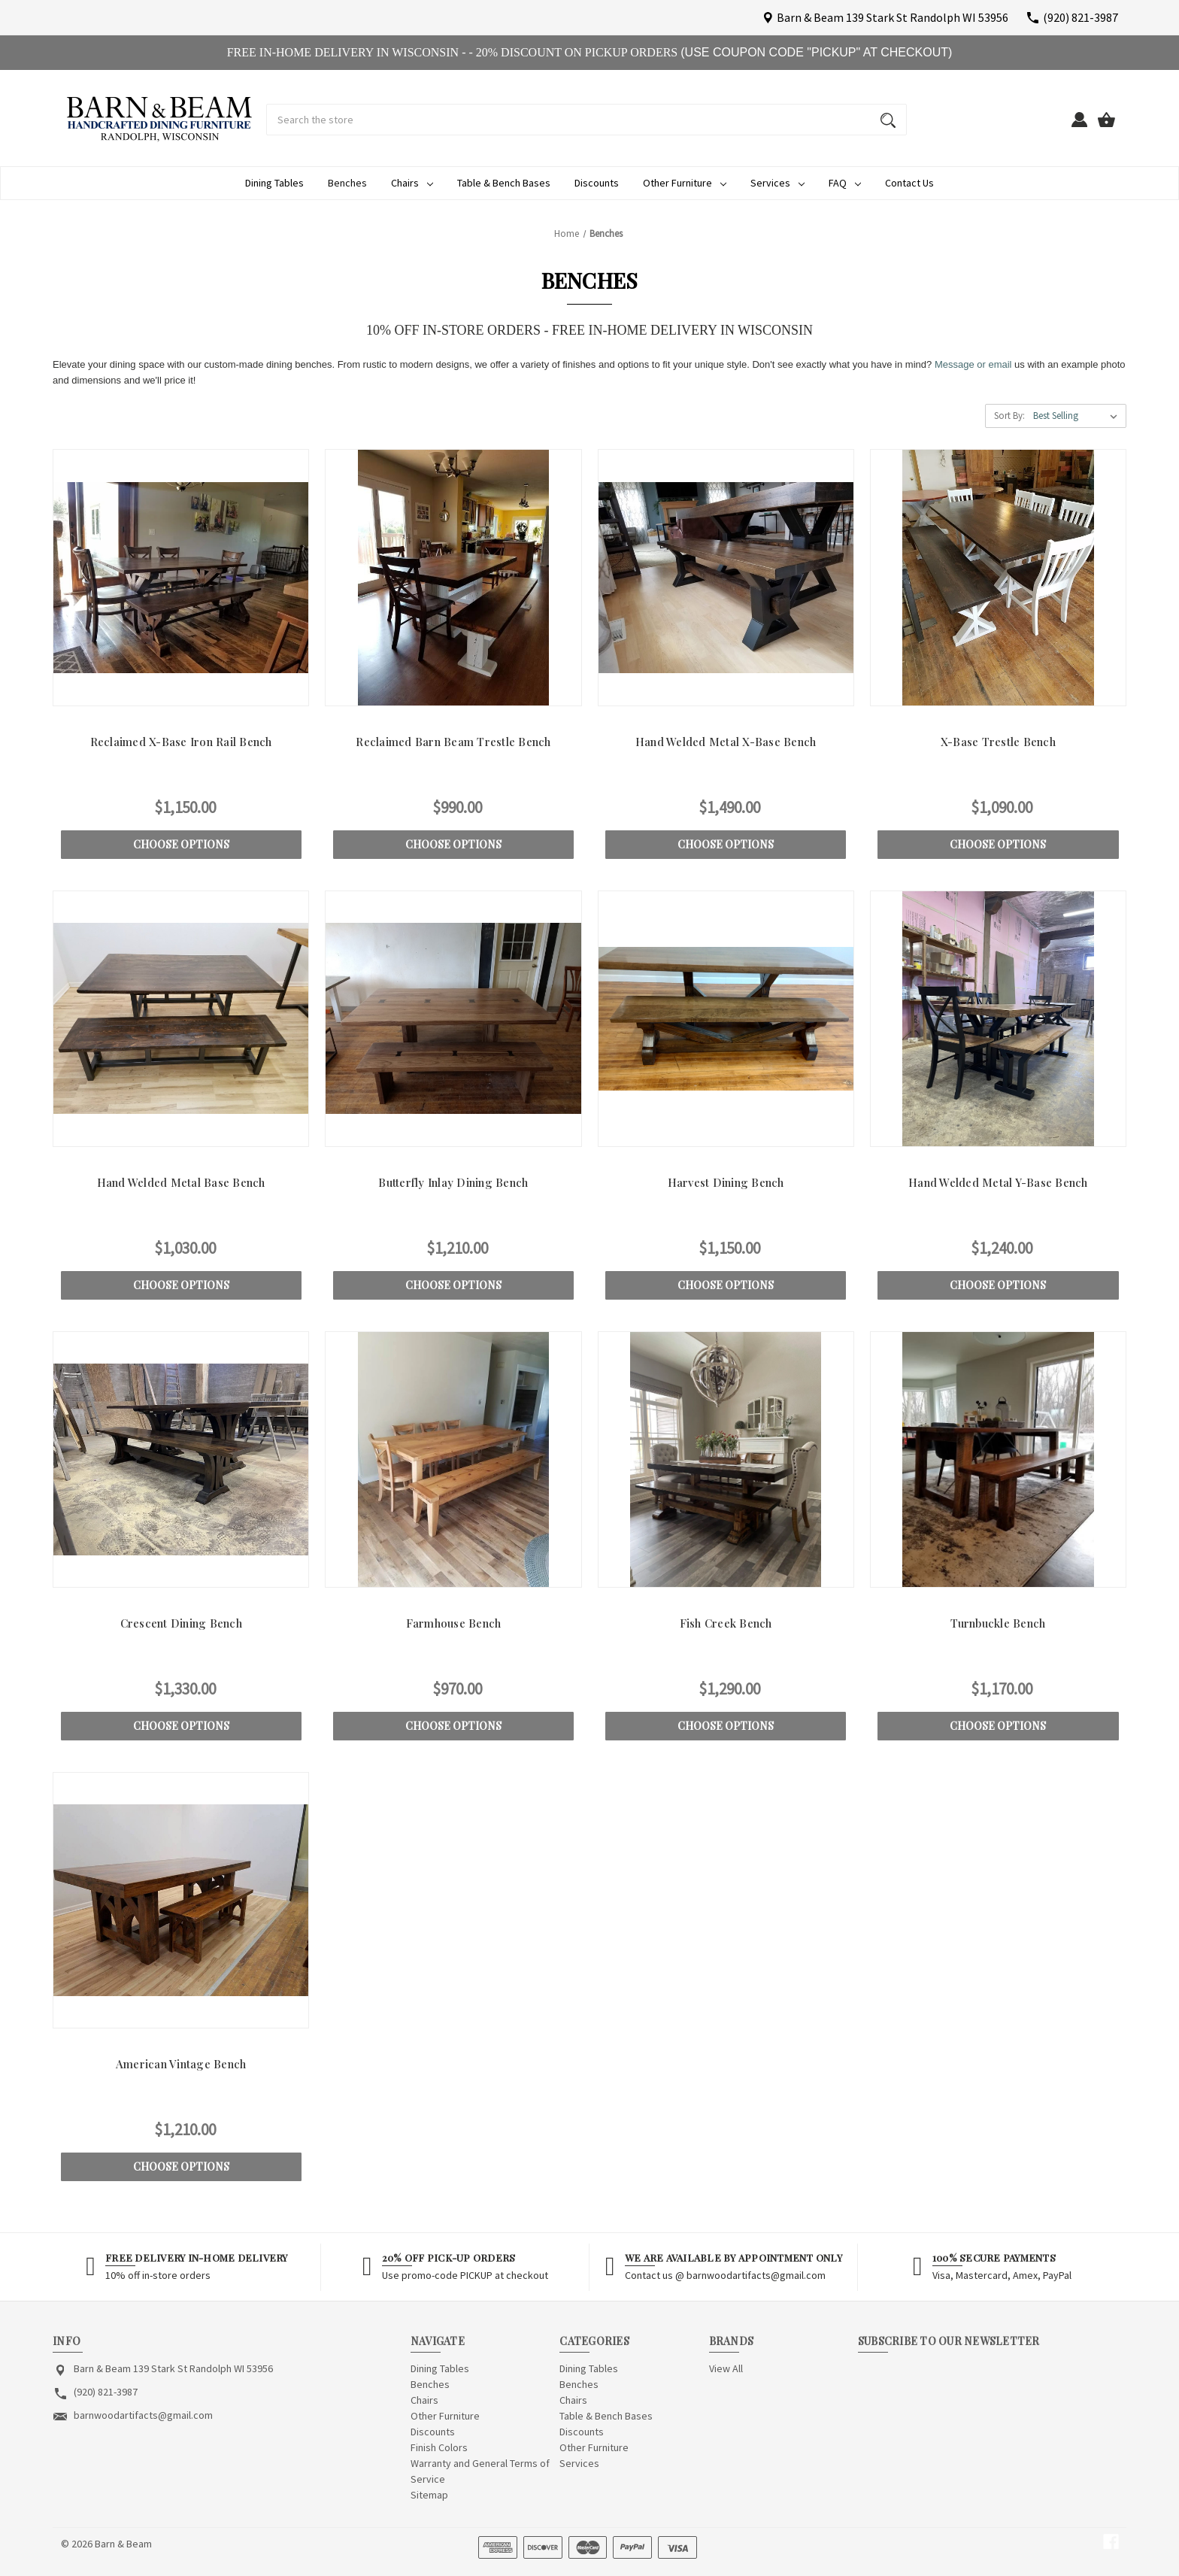 Image resolution: width=1179 pixels, height=2576 pixels. Describe the element at coordinates (173, 2368) in the screenshot. I see `Barn & Beam 139 Stark St Randolph WI 53956 [Store address: Barn & Beam 139 Stark St Randolph WI 53956]` at that location.